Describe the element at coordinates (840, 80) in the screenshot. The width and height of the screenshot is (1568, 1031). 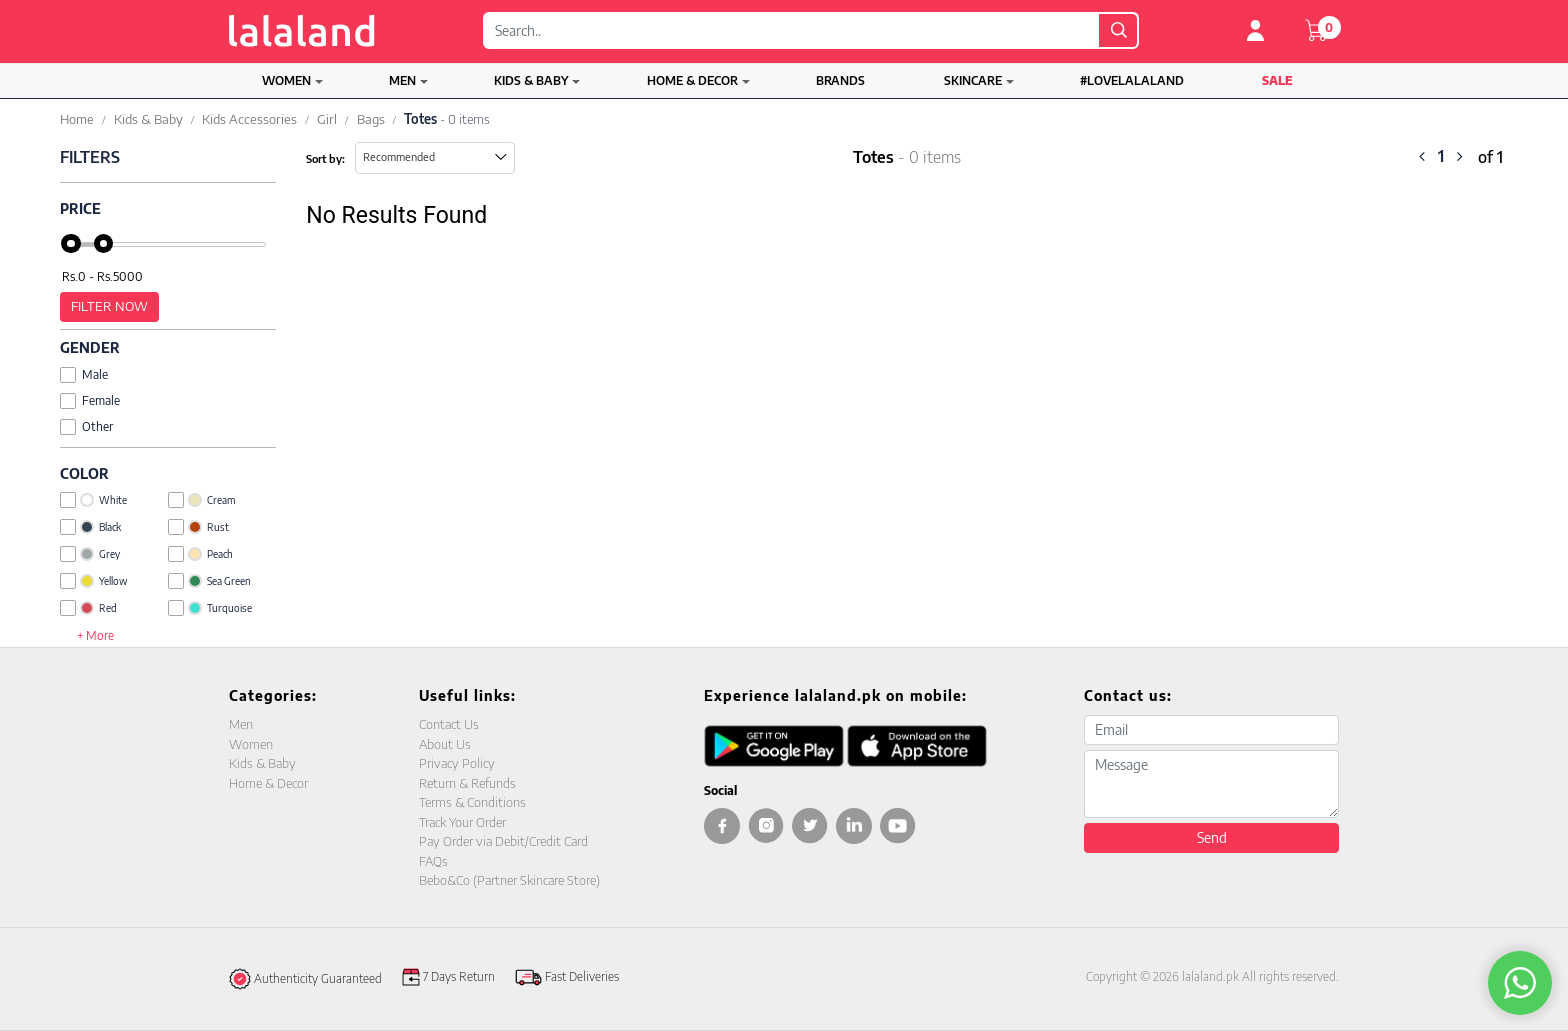
I see `Brands` at that location.